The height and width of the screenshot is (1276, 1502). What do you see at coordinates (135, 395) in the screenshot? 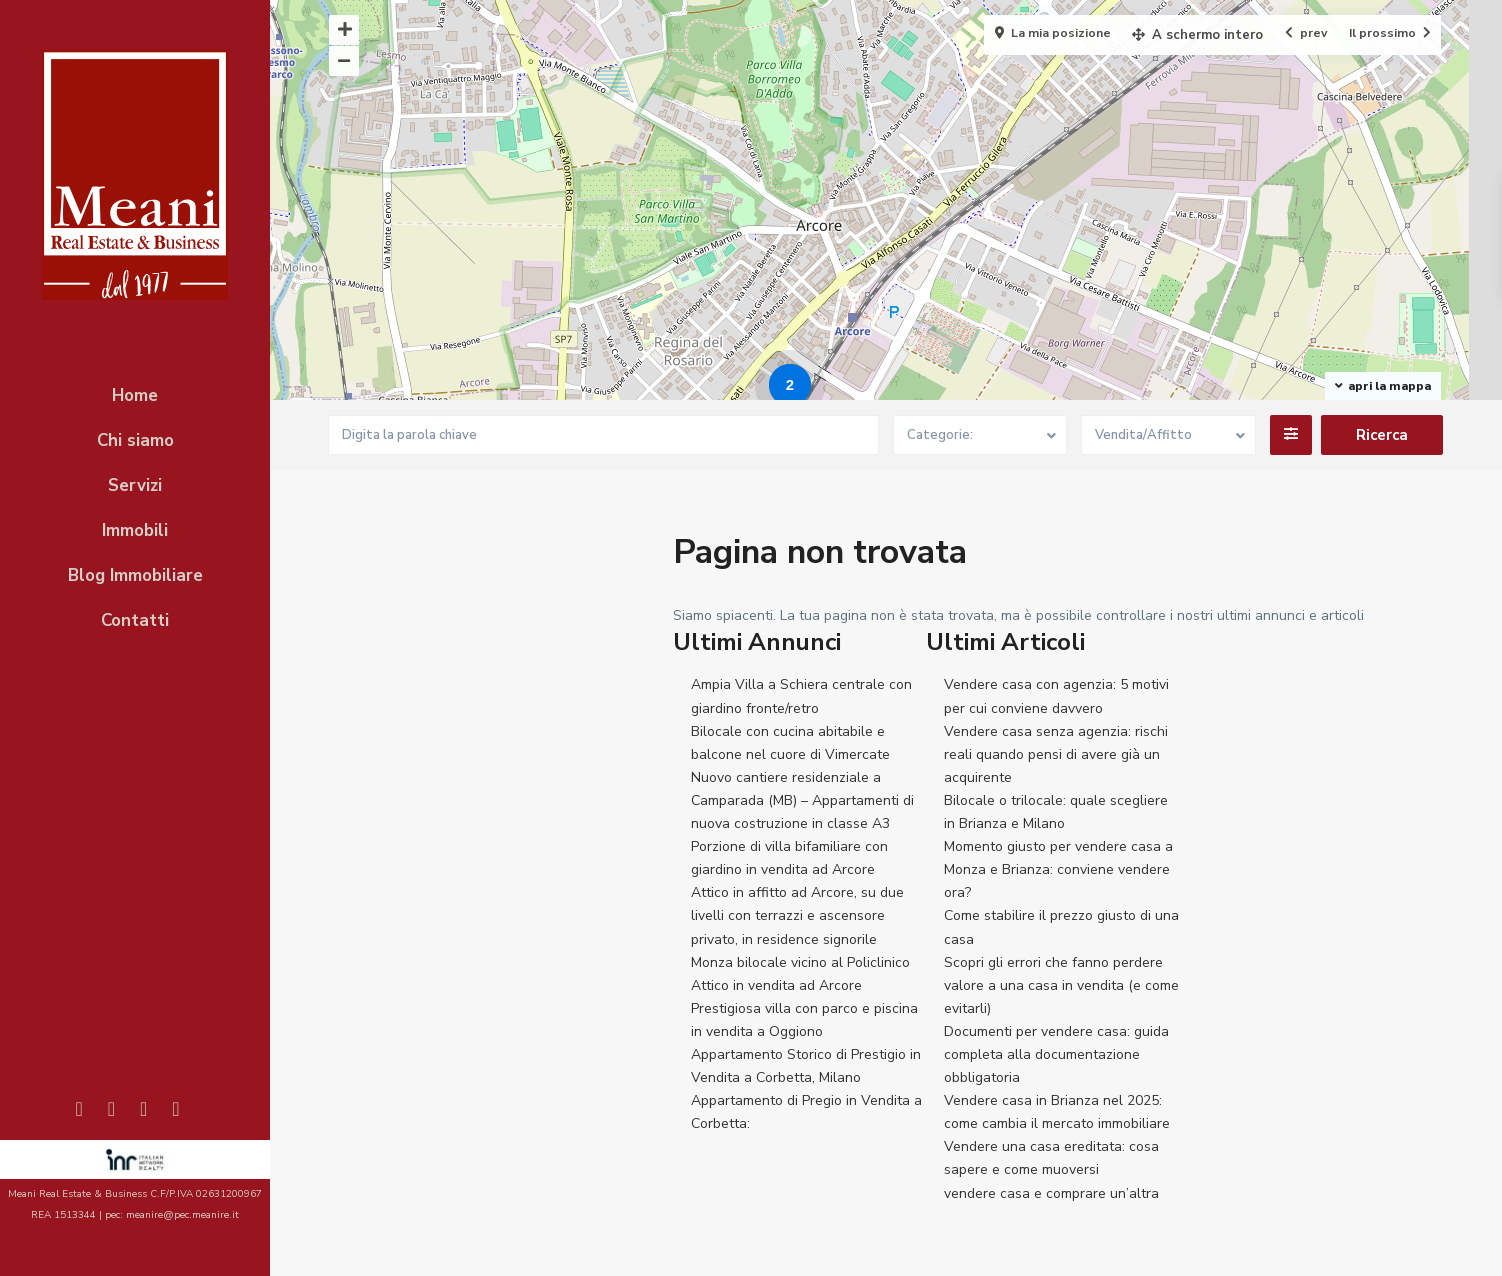
I see `Home` at bounding box center [135, 395].